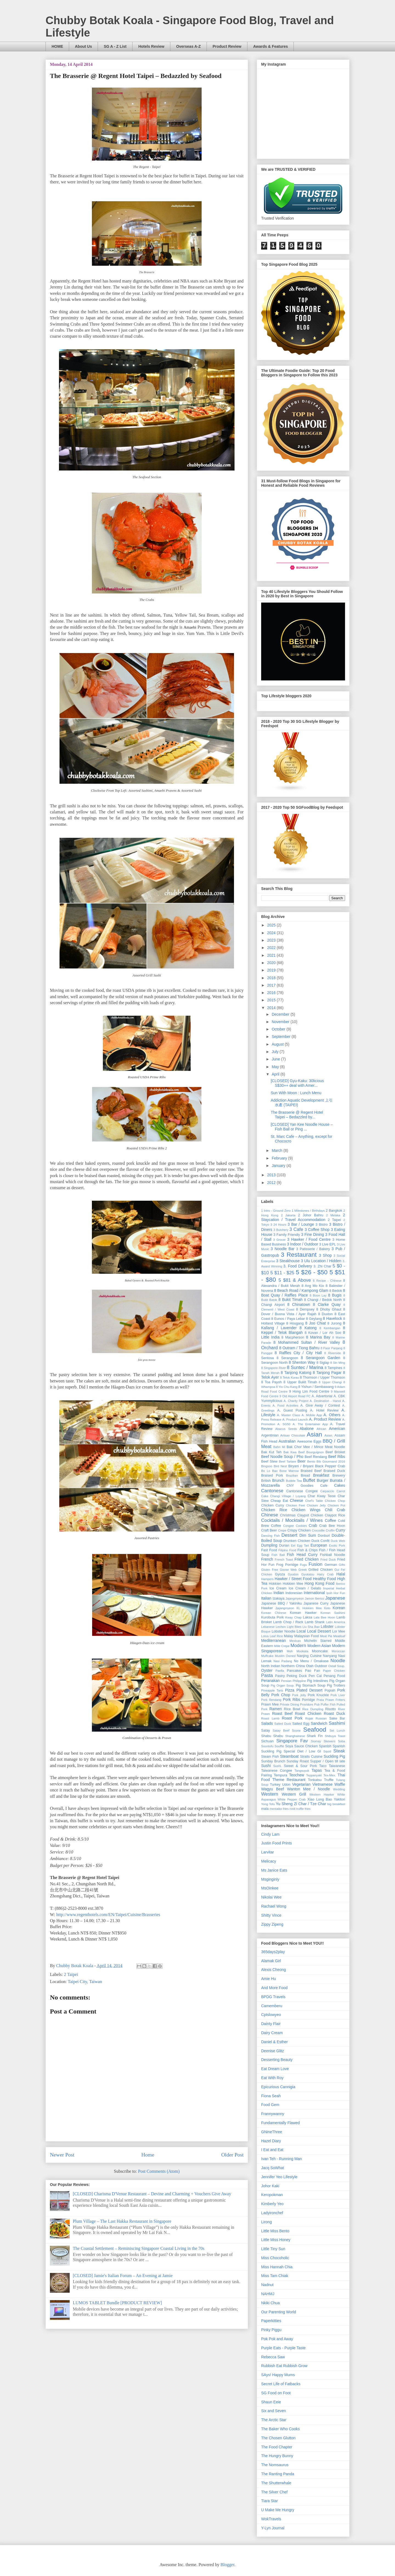 This screenshot has width=395, height=2576. Describe the element at coordinates (316, 1457) in the screenshot. I see `Beef Rendang` at that location.